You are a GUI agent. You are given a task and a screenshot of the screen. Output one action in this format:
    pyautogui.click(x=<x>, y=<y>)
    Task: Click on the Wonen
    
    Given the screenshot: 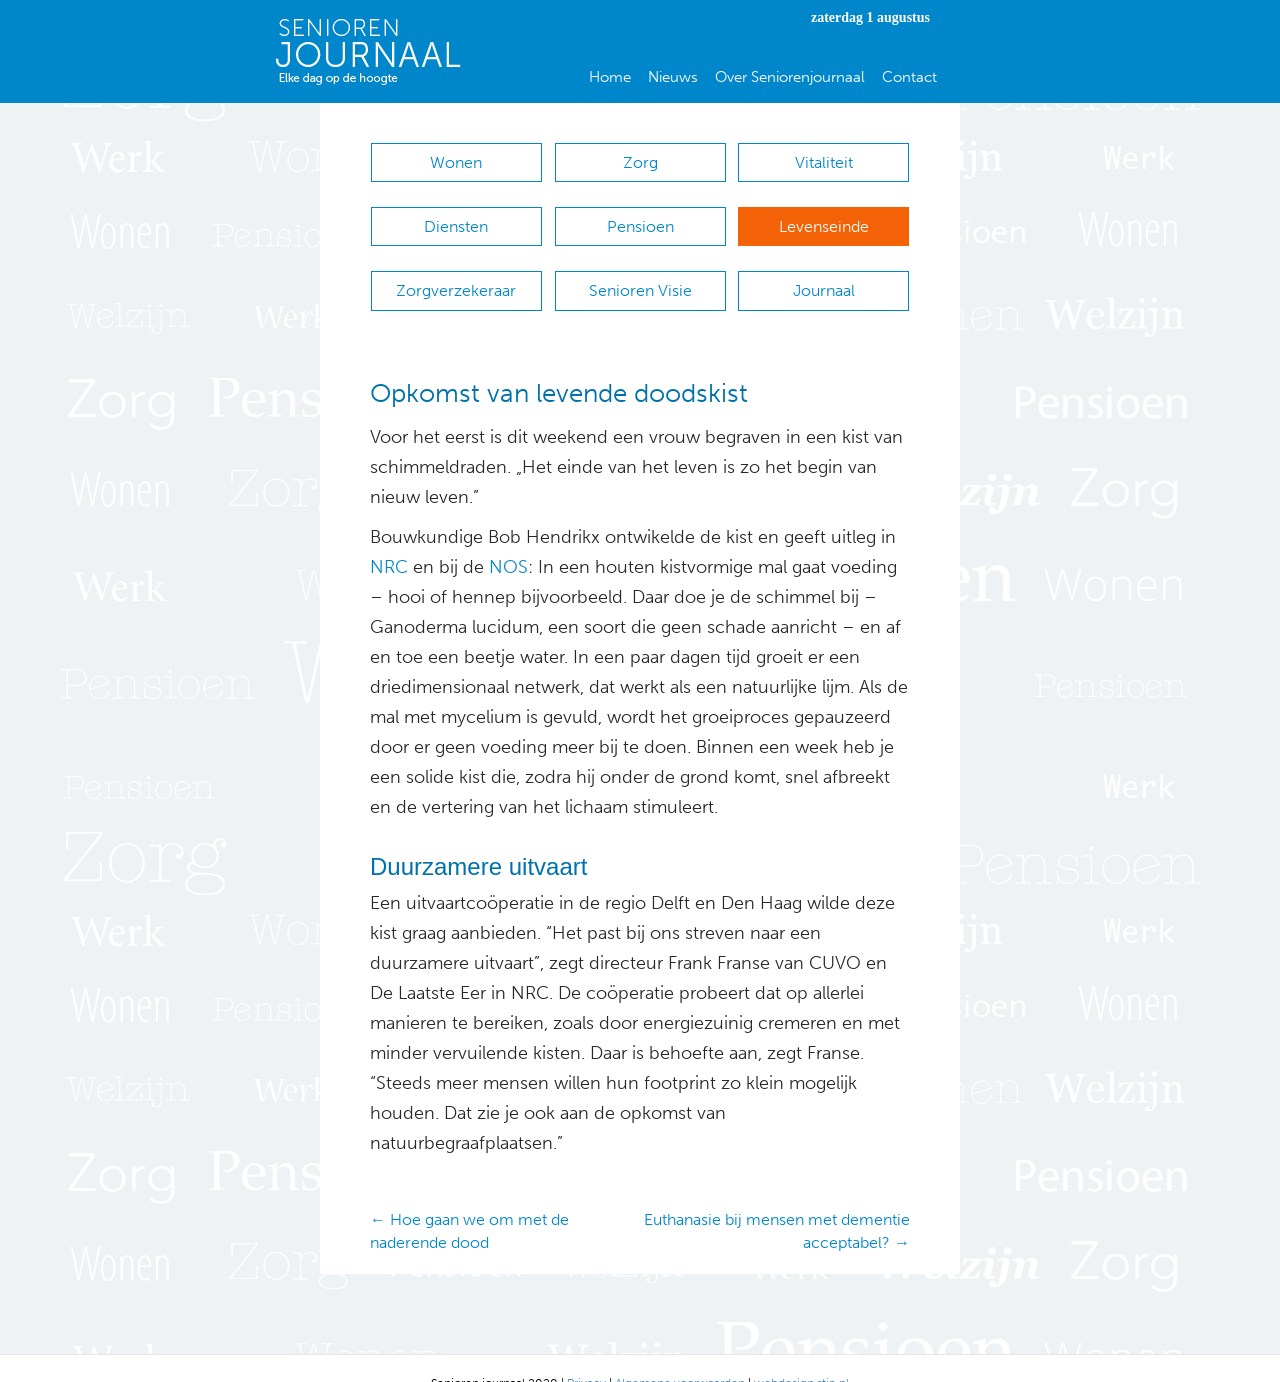 What is the action you would take?
    pyautogui.click(x=456, y=162)
    